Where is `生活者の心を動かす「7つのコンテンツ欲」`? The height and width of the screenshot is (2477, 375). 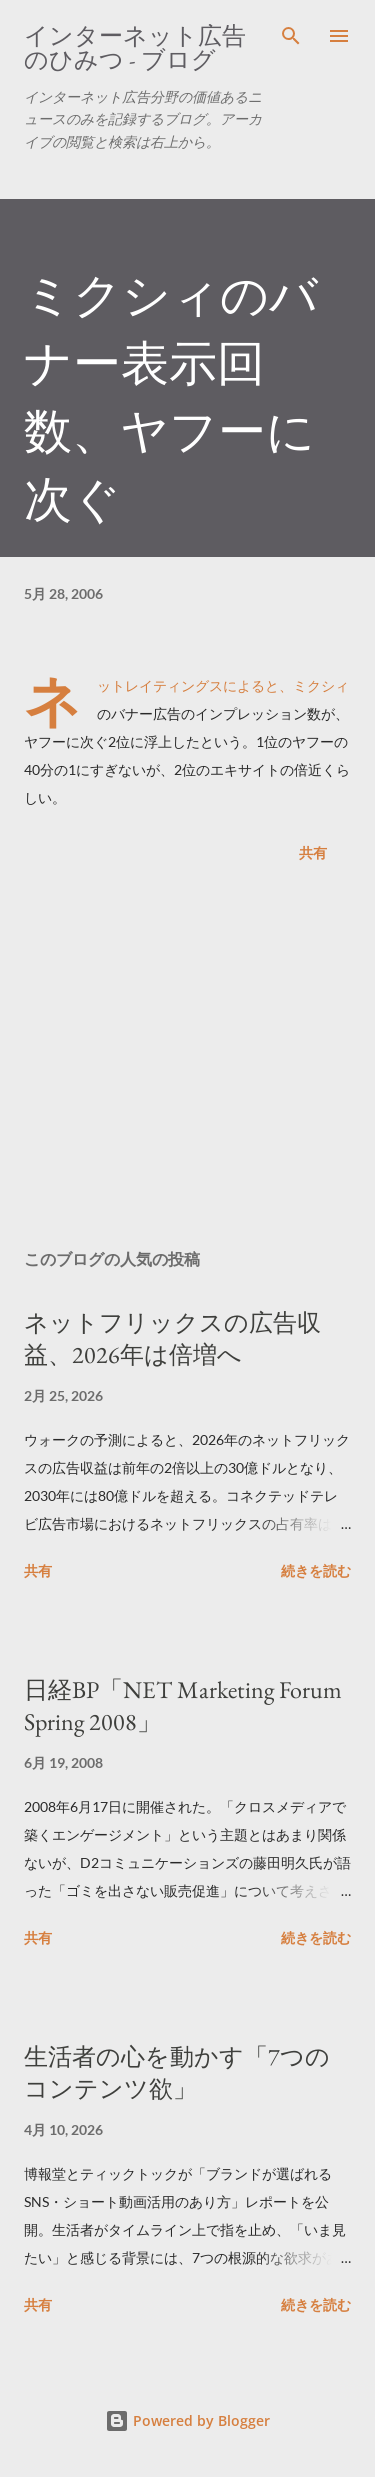 生活者の心を動かす「7つのコンテンツ欲」 is located at coordinates (177, 2072).